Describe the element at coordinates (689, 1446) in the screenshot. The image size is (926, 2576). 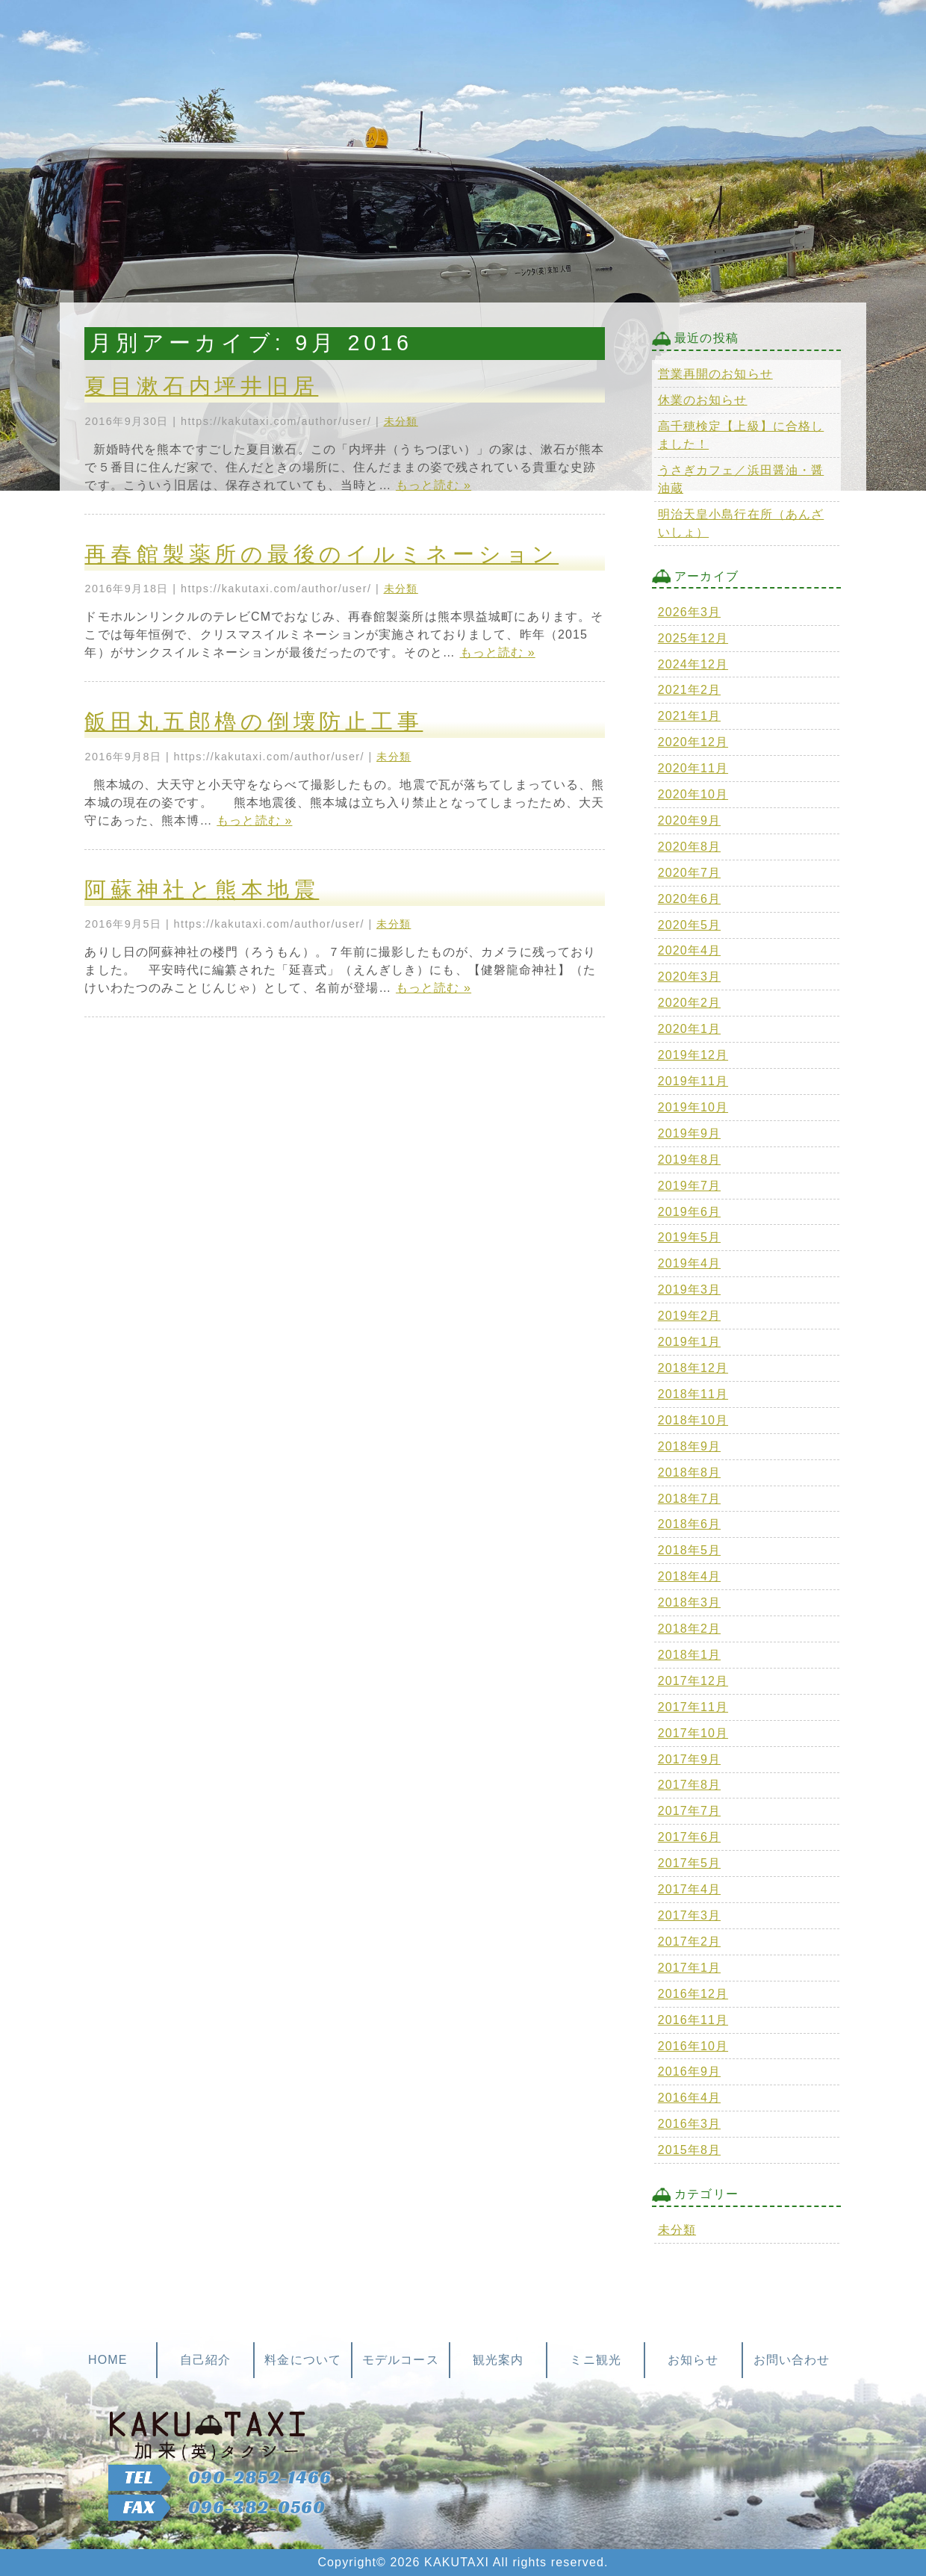
I see `2018年9月` at that location.